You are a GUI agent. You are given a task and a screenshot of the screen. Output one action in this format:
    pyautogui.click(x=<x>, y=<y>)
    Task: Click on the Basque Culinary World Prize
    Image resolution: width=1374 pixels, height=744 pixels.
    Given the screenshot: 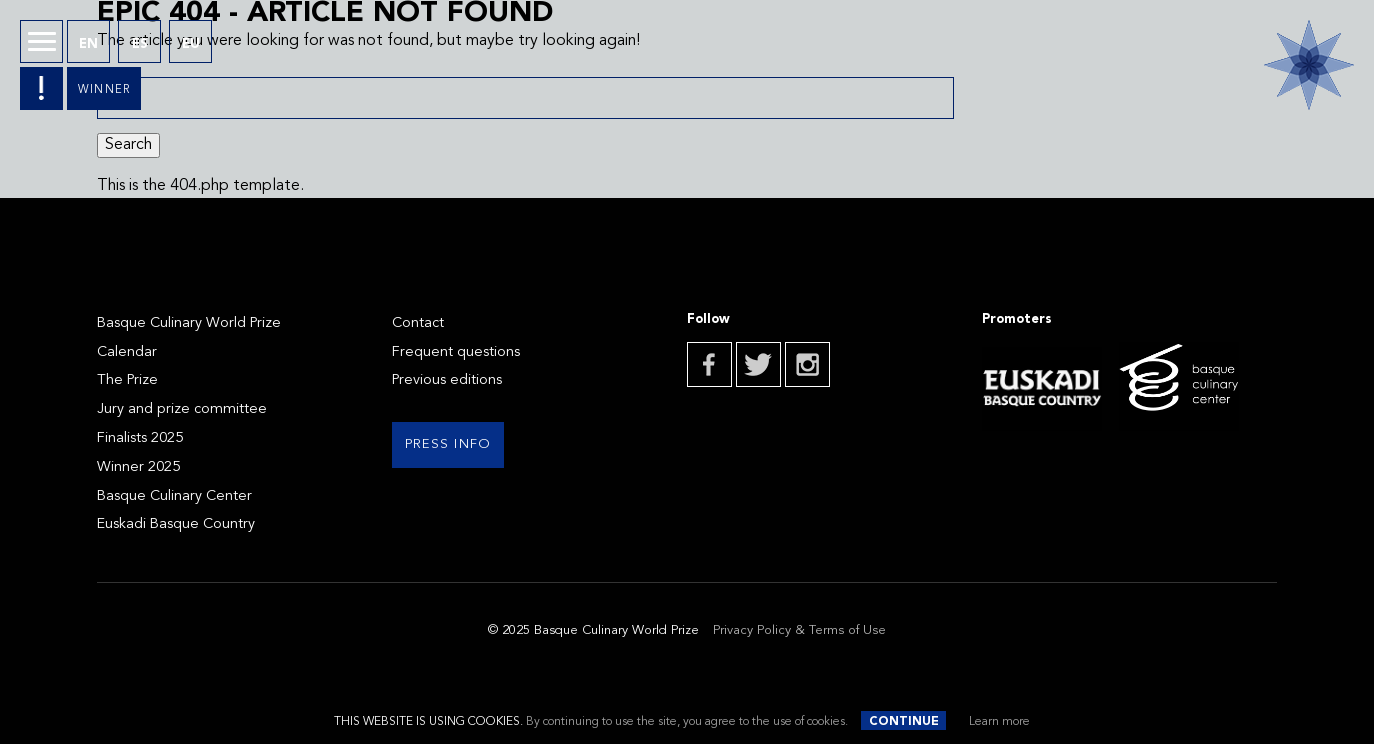 What is the action you would take?
    pyautogui.click(x=189, y=323)
    